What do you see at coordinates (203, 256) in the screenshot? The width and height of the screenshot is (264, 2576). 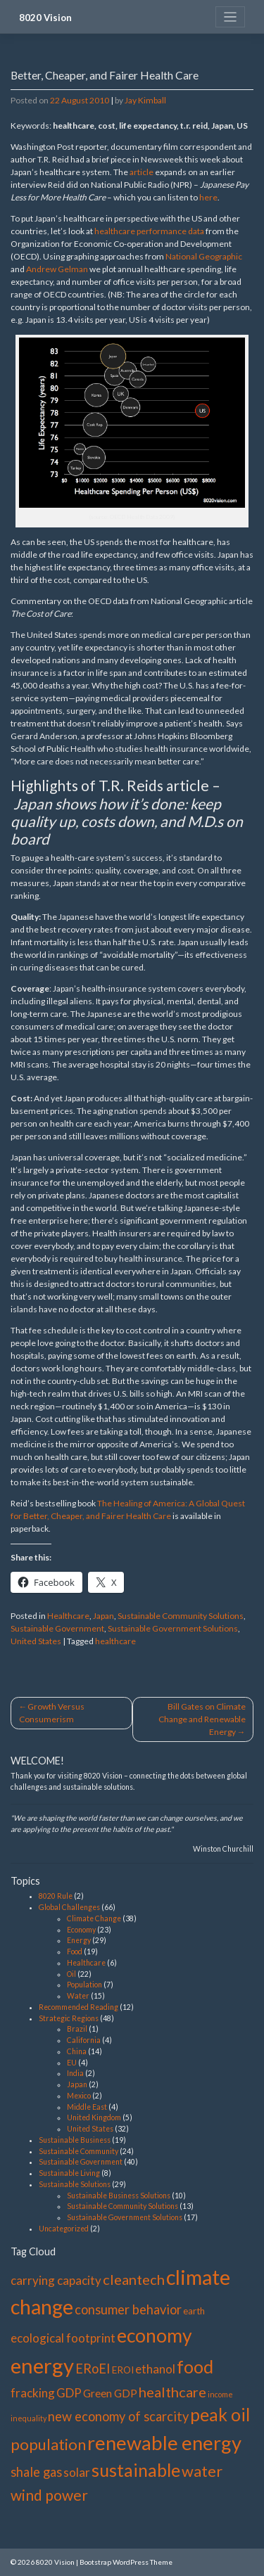 I see `National Geographic` at bounding box center [203, 256].